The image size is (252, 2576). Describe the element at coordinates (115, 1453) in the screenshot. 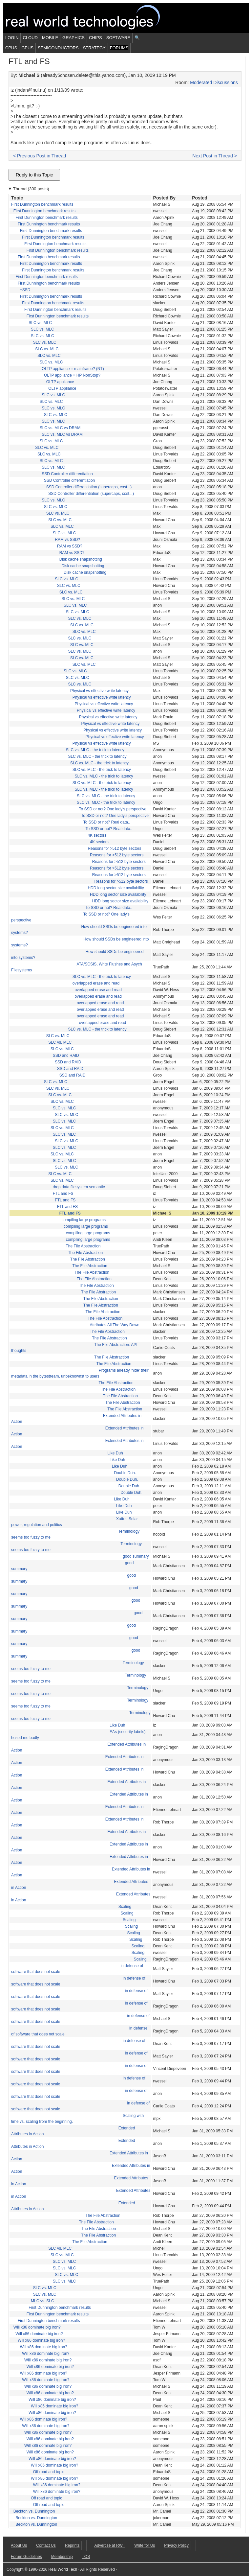

I see `Like Duh` at that location.